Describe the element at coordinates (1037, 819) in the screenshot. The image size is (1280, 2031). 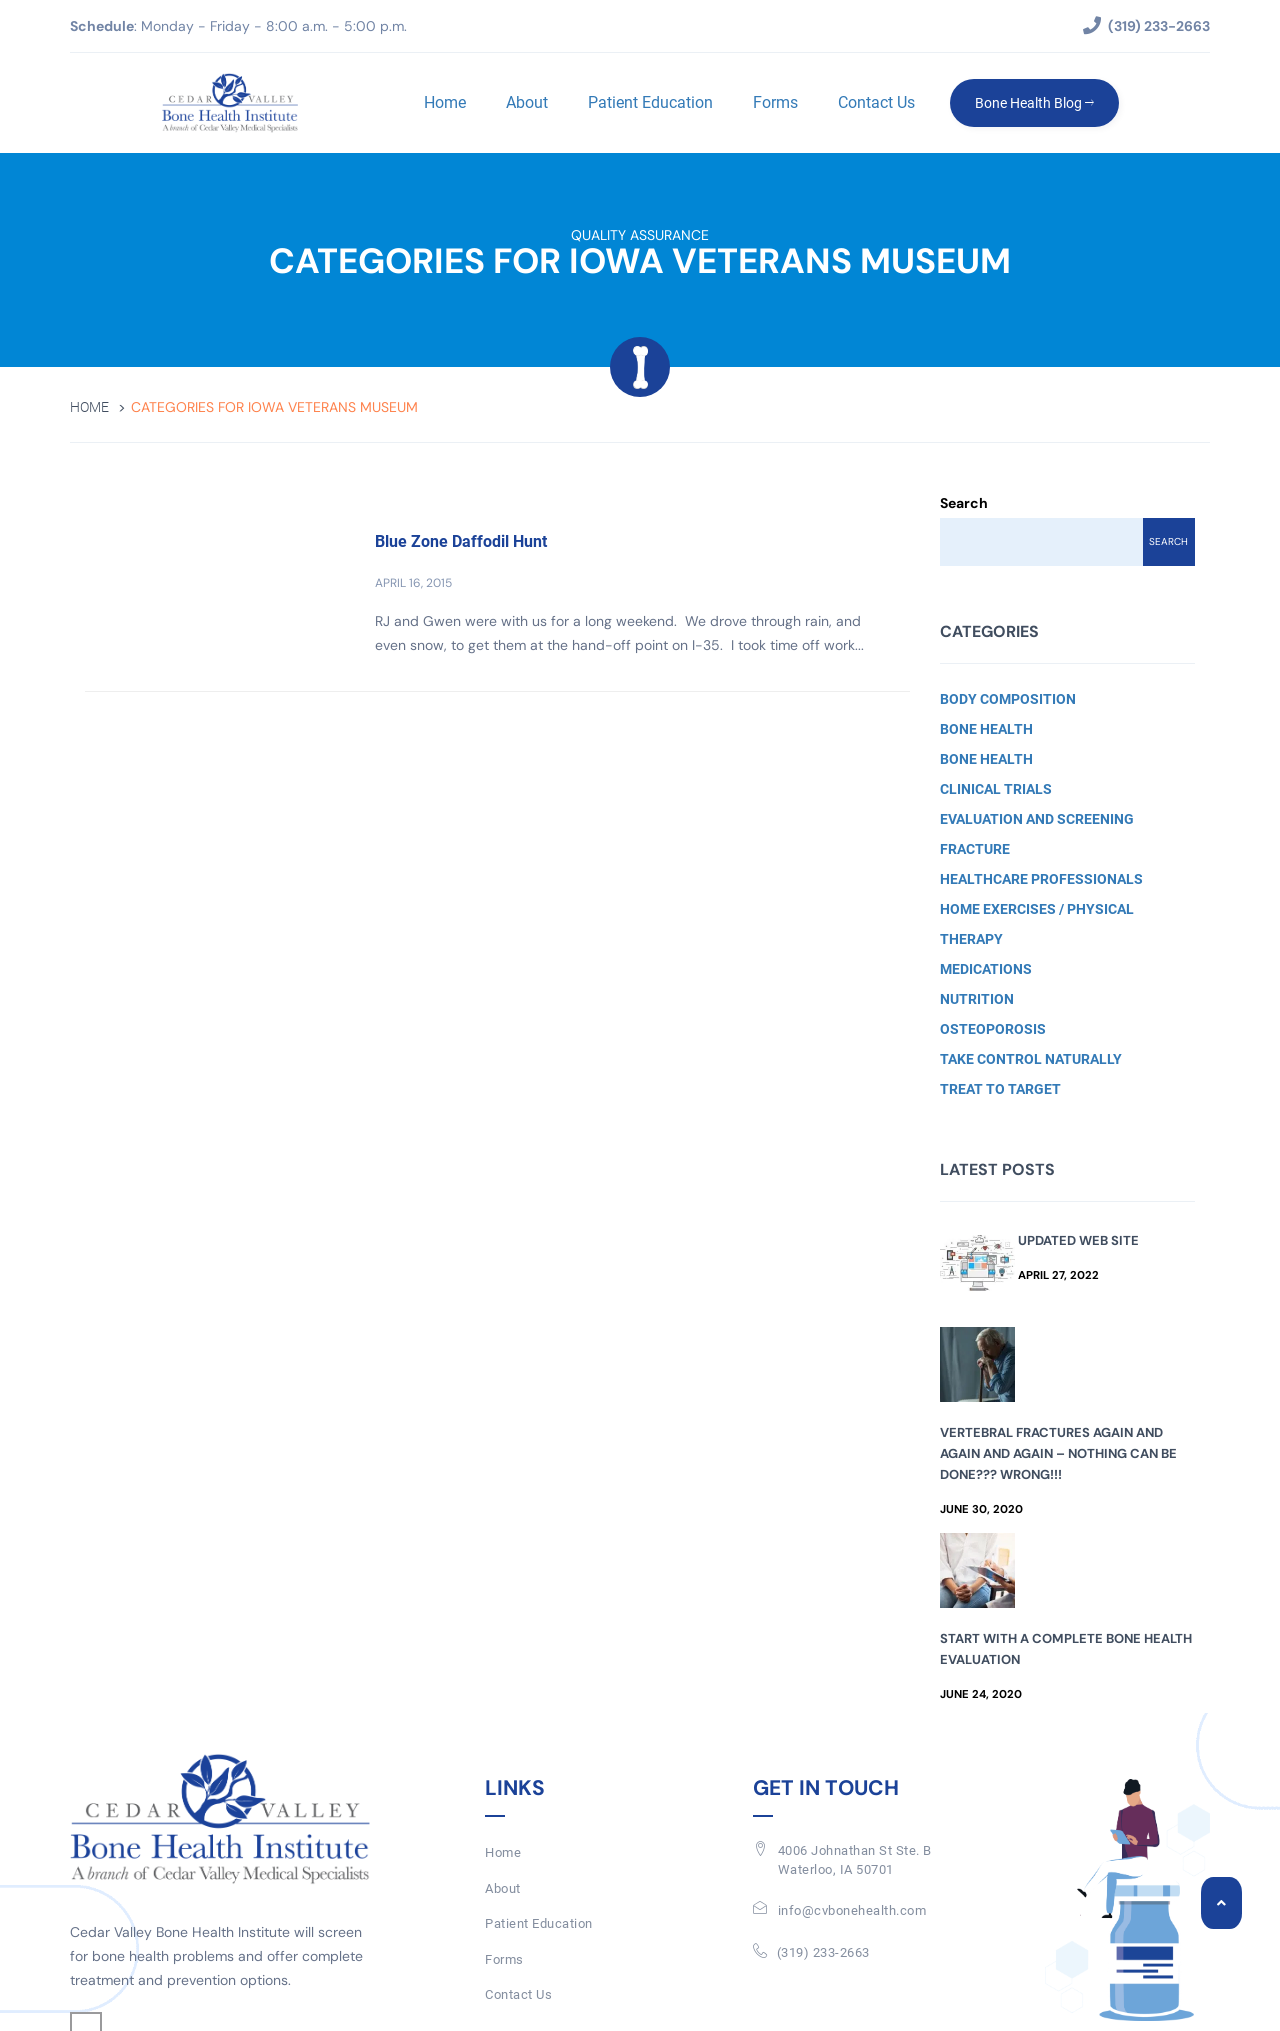
I see `Evaluation and Screening` at that location.